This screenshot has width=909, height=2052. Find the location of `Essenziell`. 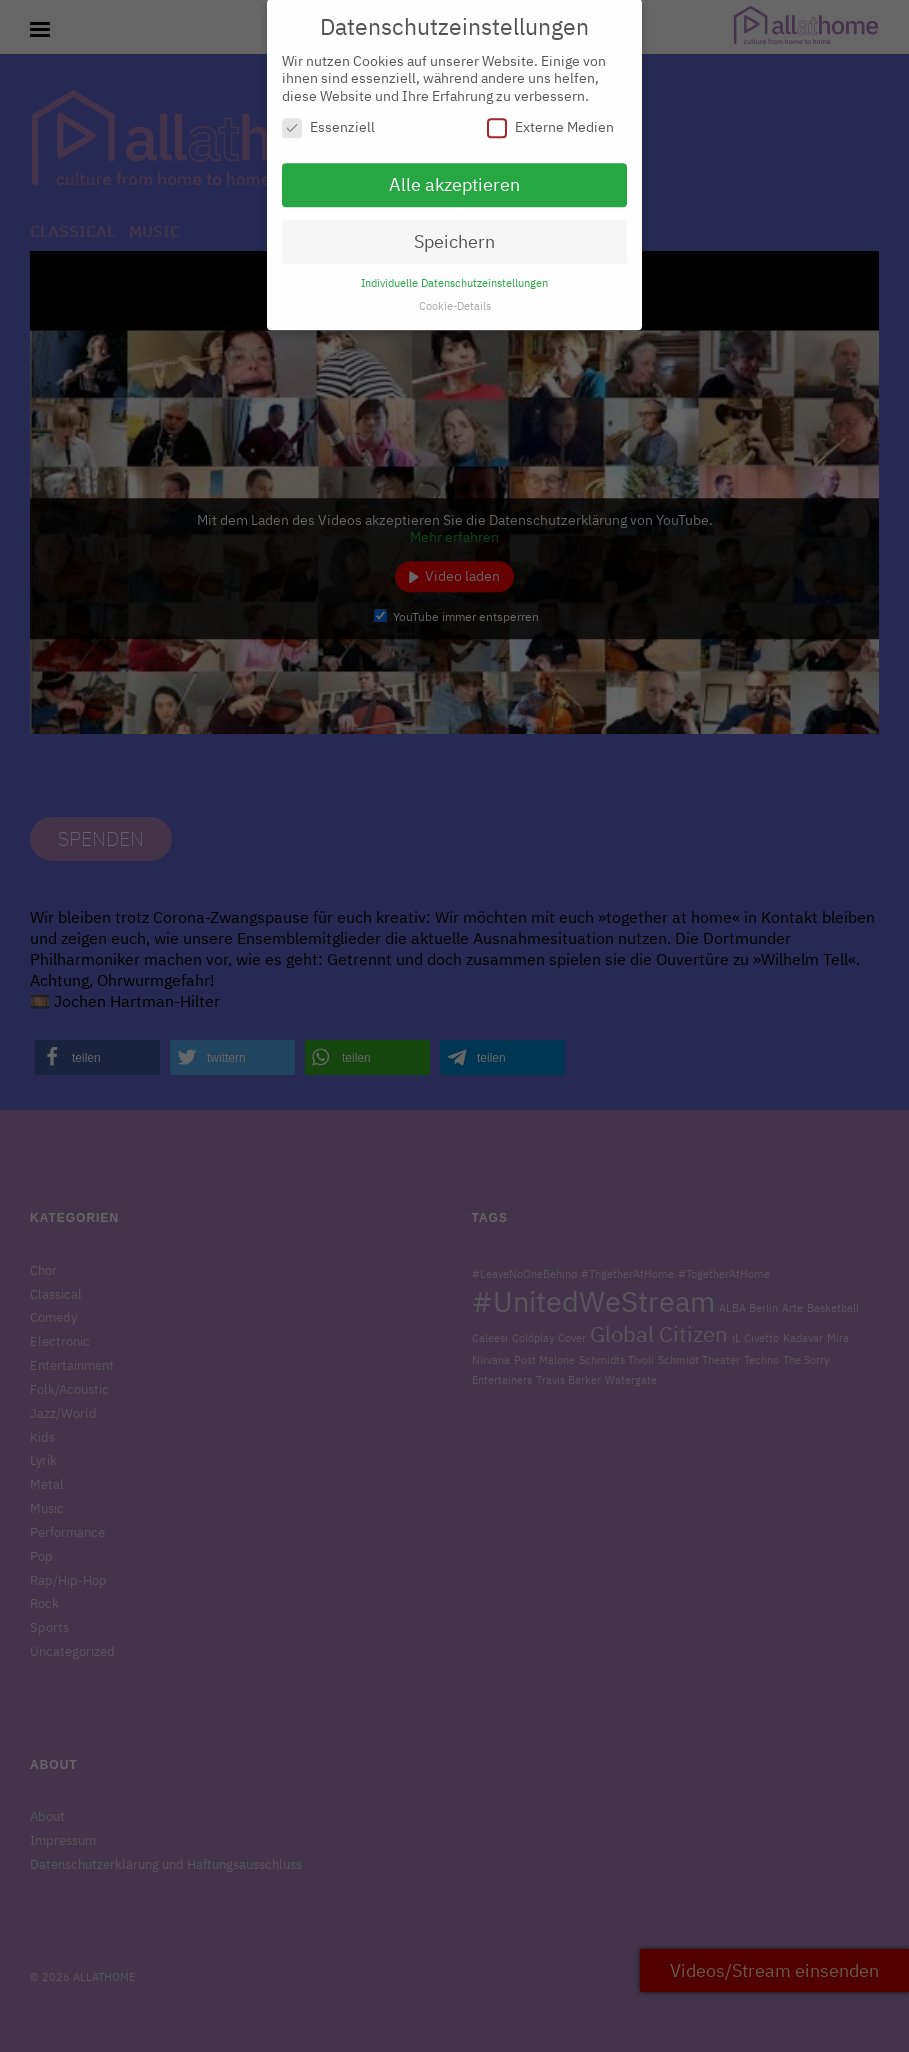

Essenziell is located at coordinates (328, 119).